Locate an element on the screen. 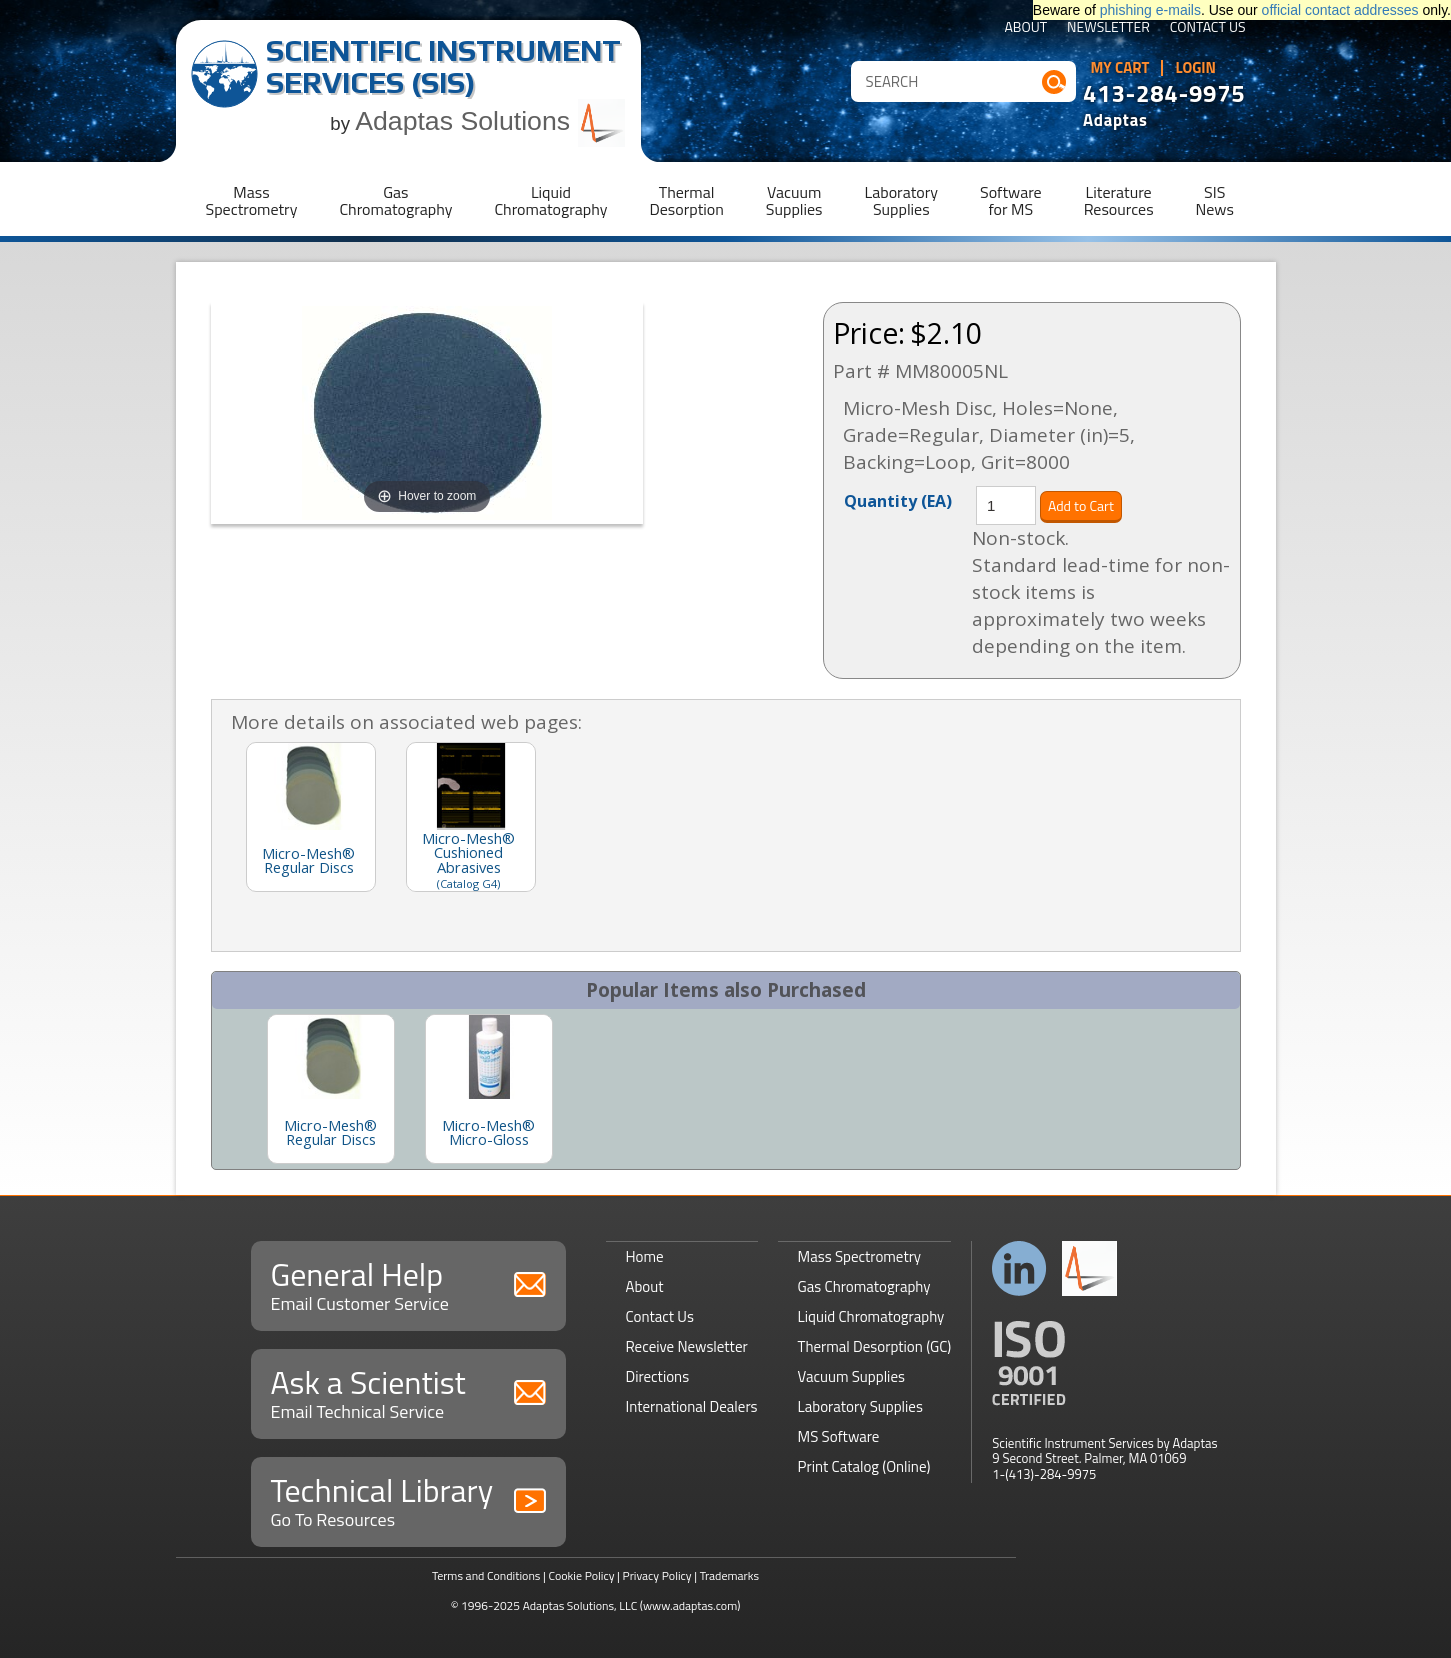 This screenshot has height=1658, width=1451. Trademarks is located at coordinates (729, 1575).